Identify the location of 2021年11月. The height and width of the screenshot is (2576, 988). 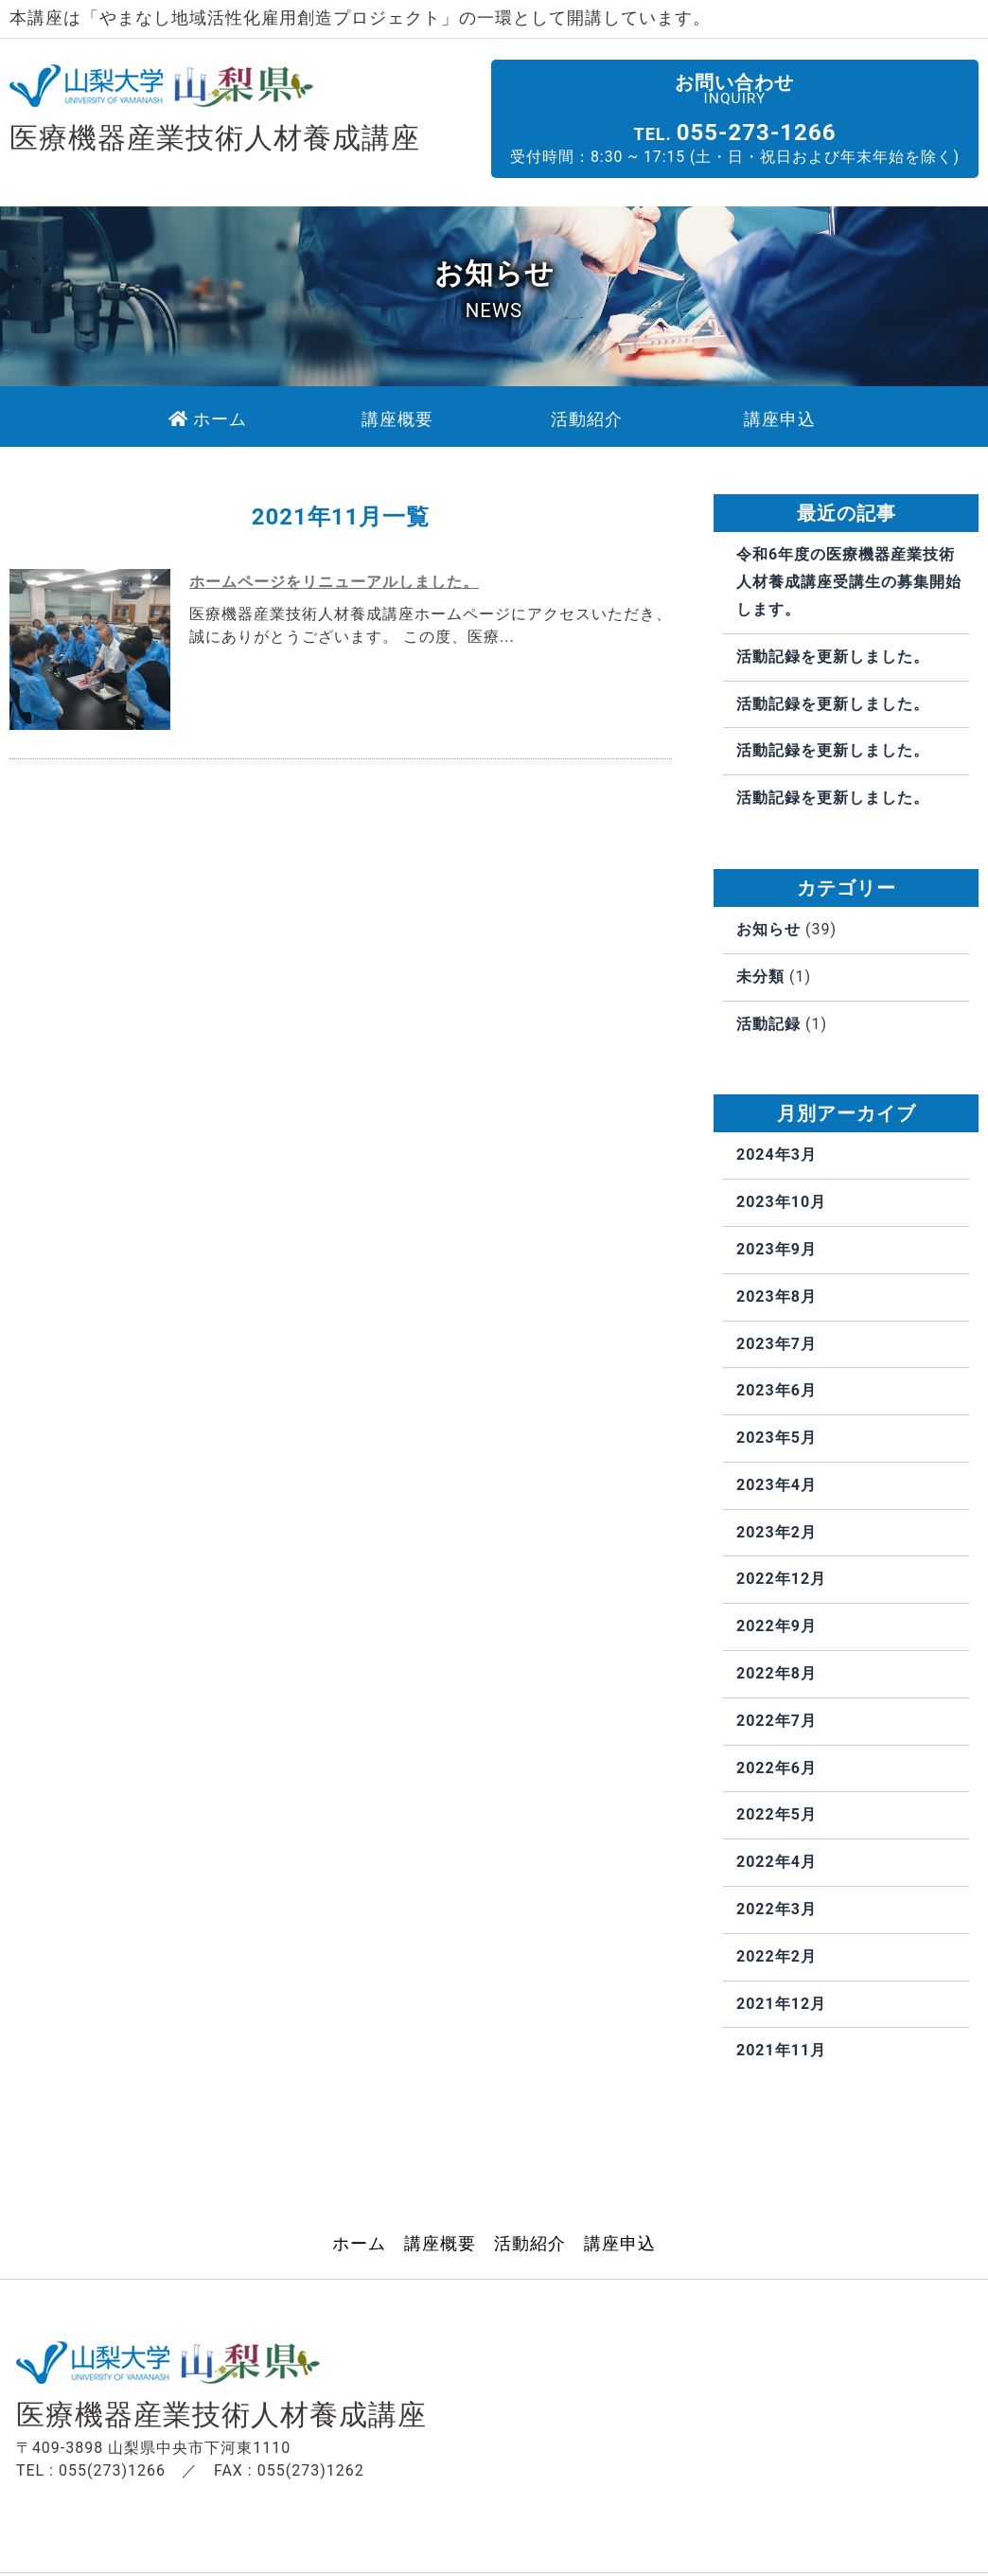
(781, 2051).